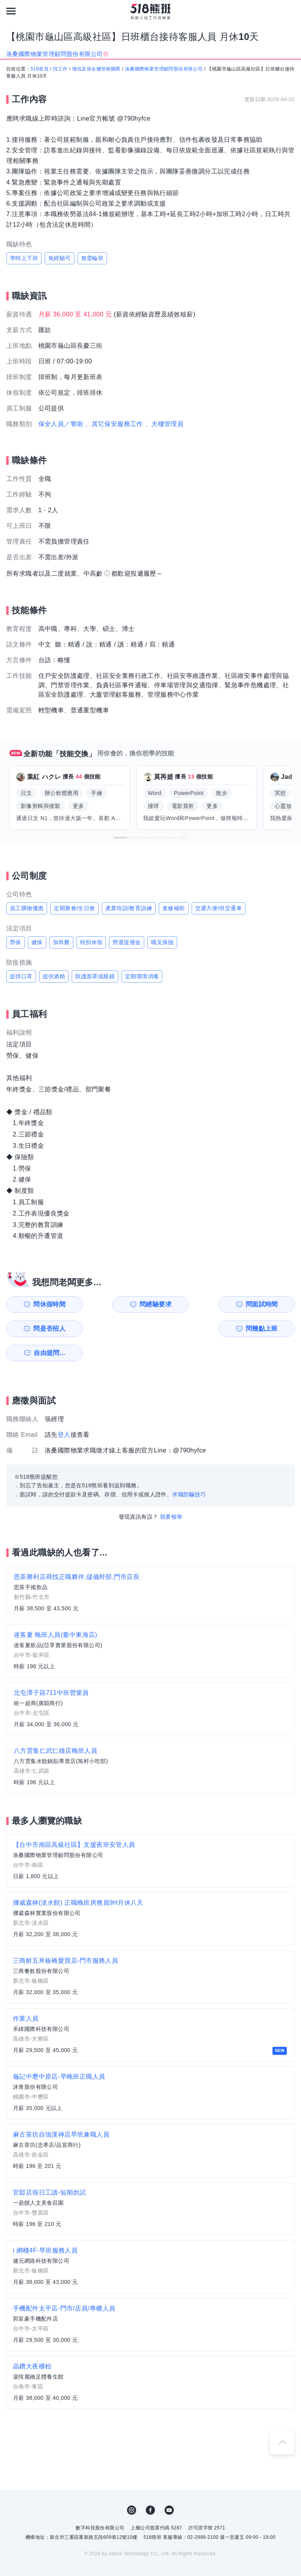 This screenshot has width=301, height=2576. What do you see at coordinates (96, 69) in the screenshot?
I see `徵信及保全樓管相關業` at bounding box center [96, 69].